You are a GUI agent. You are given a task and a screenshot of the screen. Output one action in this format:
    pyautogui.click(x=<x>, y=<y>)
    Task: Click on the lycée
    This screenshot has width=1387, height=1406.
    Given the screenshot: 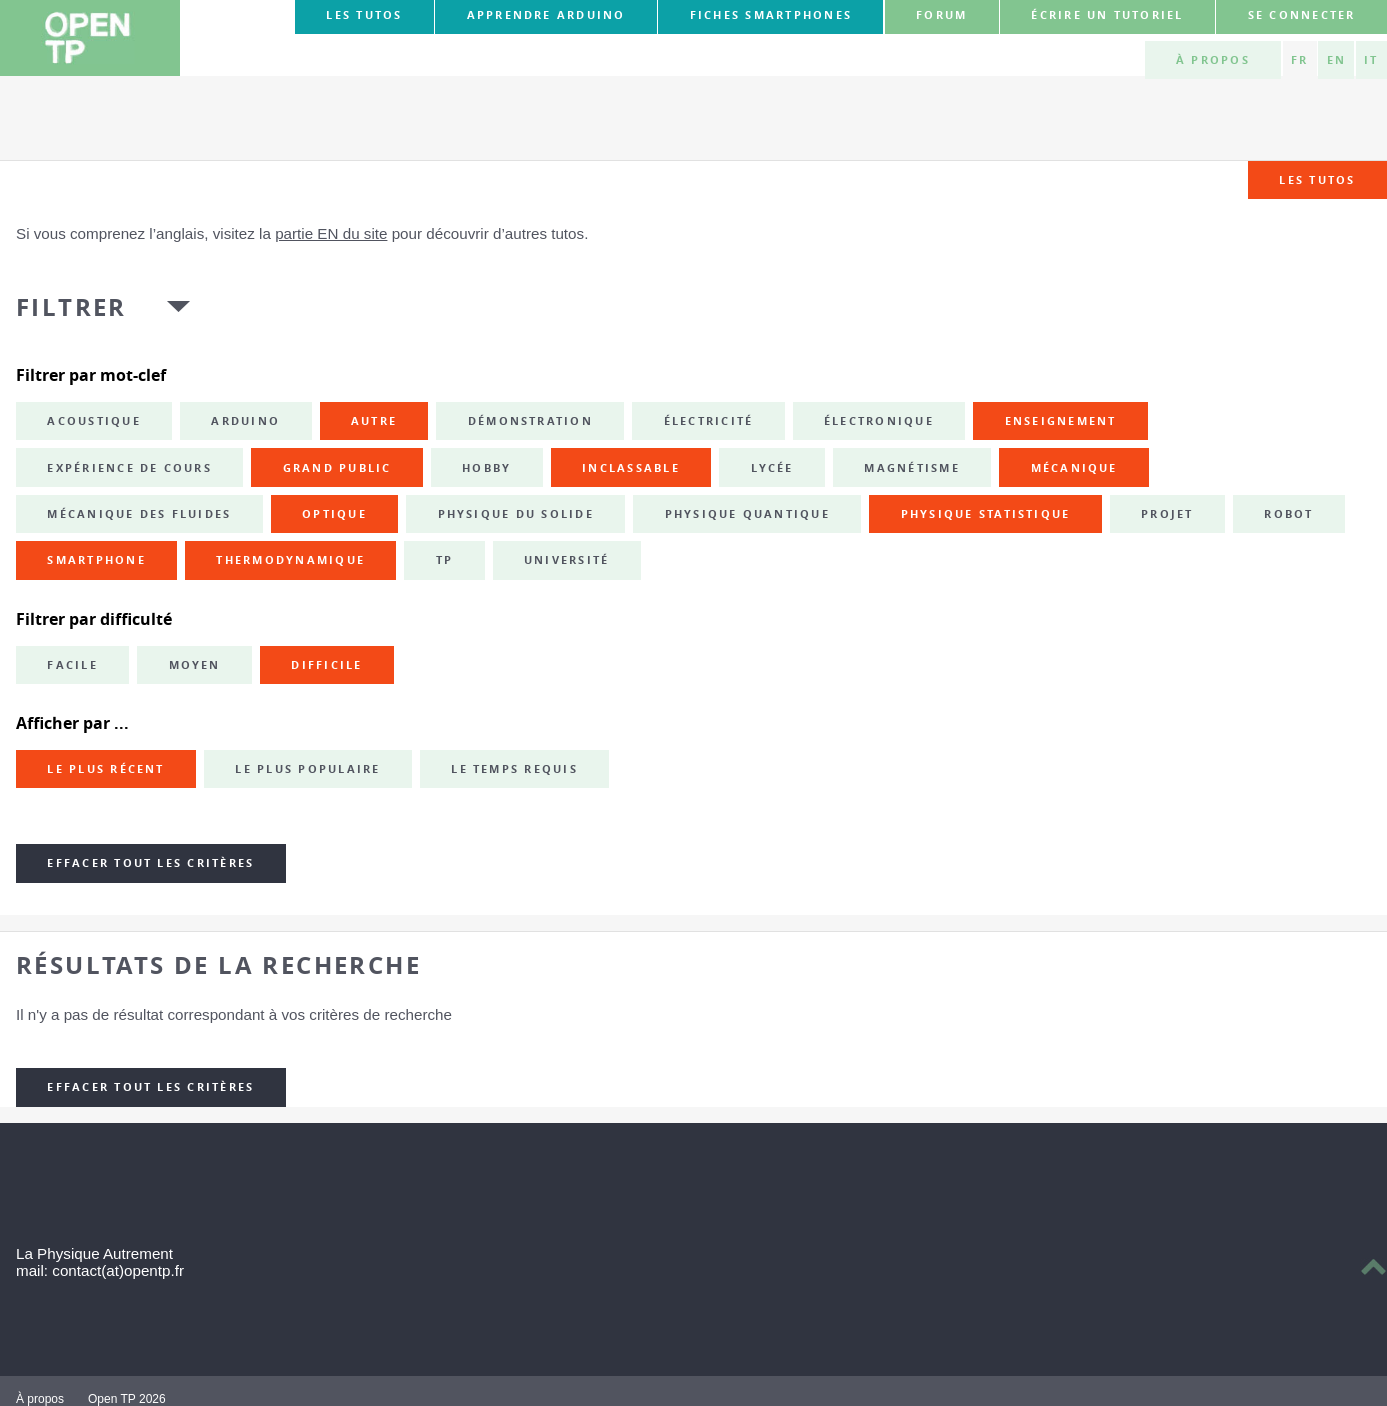 What is the action you would take?
    pyautogui.click(x=772, y=468)
    